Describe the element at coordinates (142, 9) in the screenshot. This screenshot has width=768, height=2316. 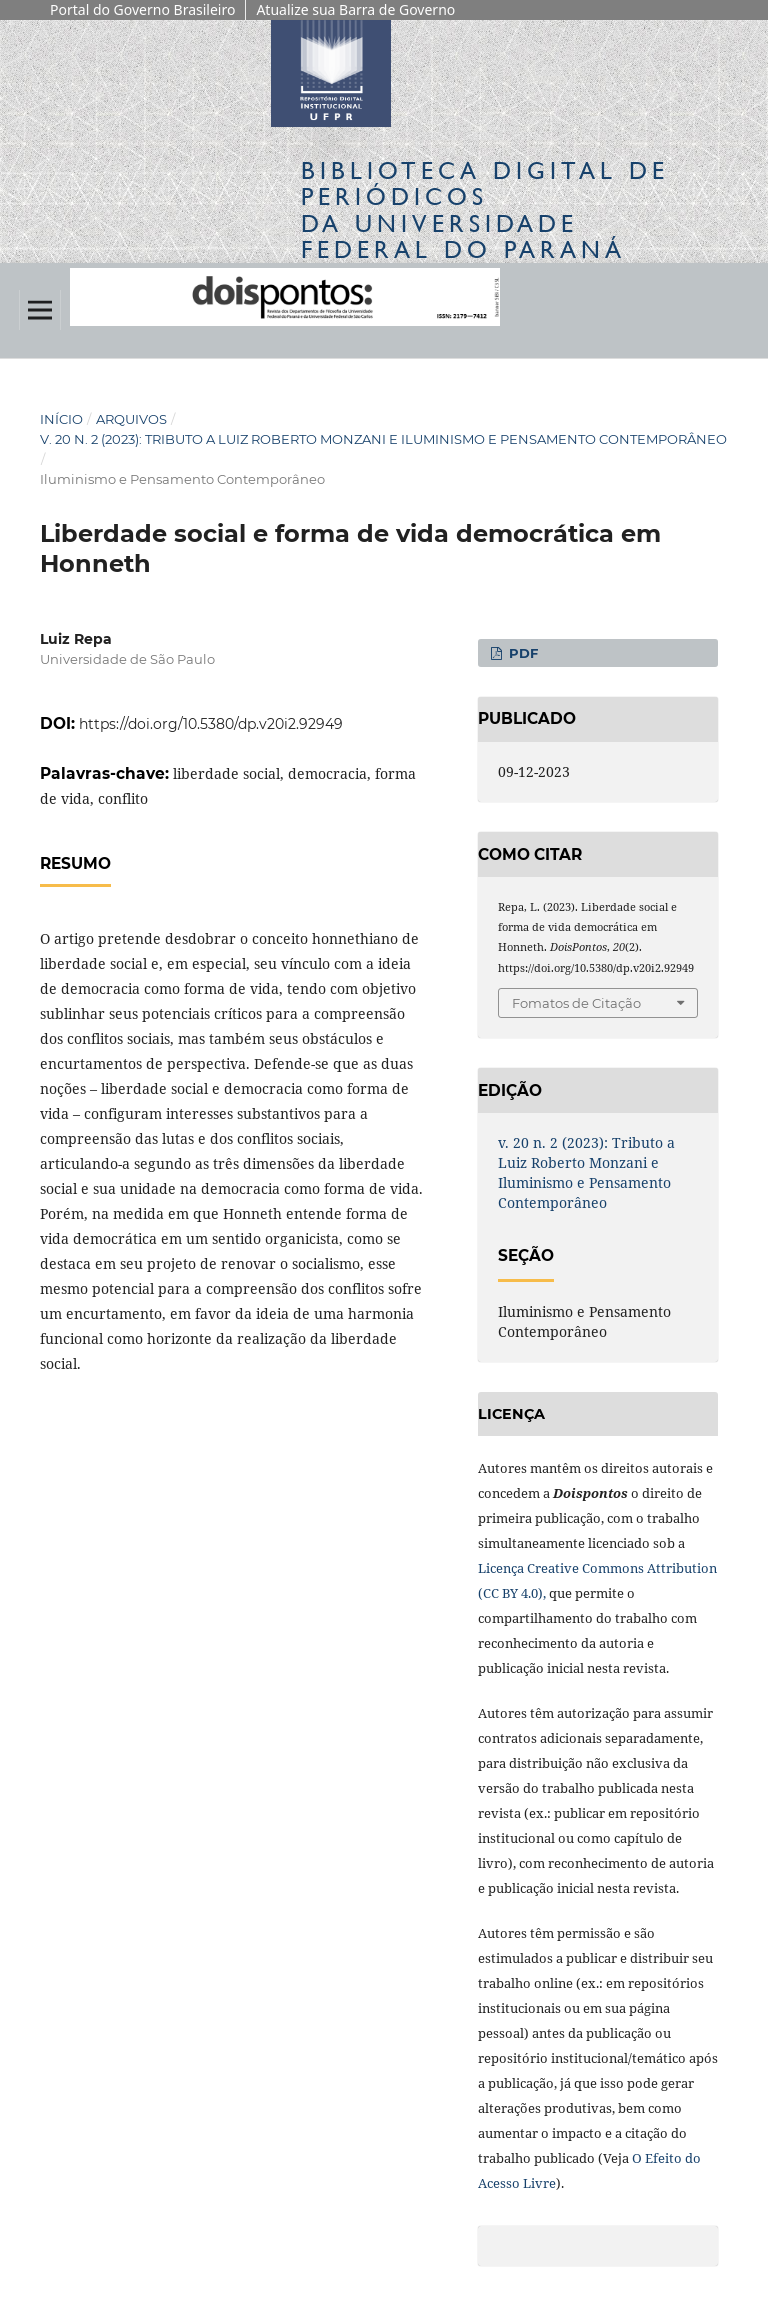
I see `Portal do Governo Brasileiro` at that location.